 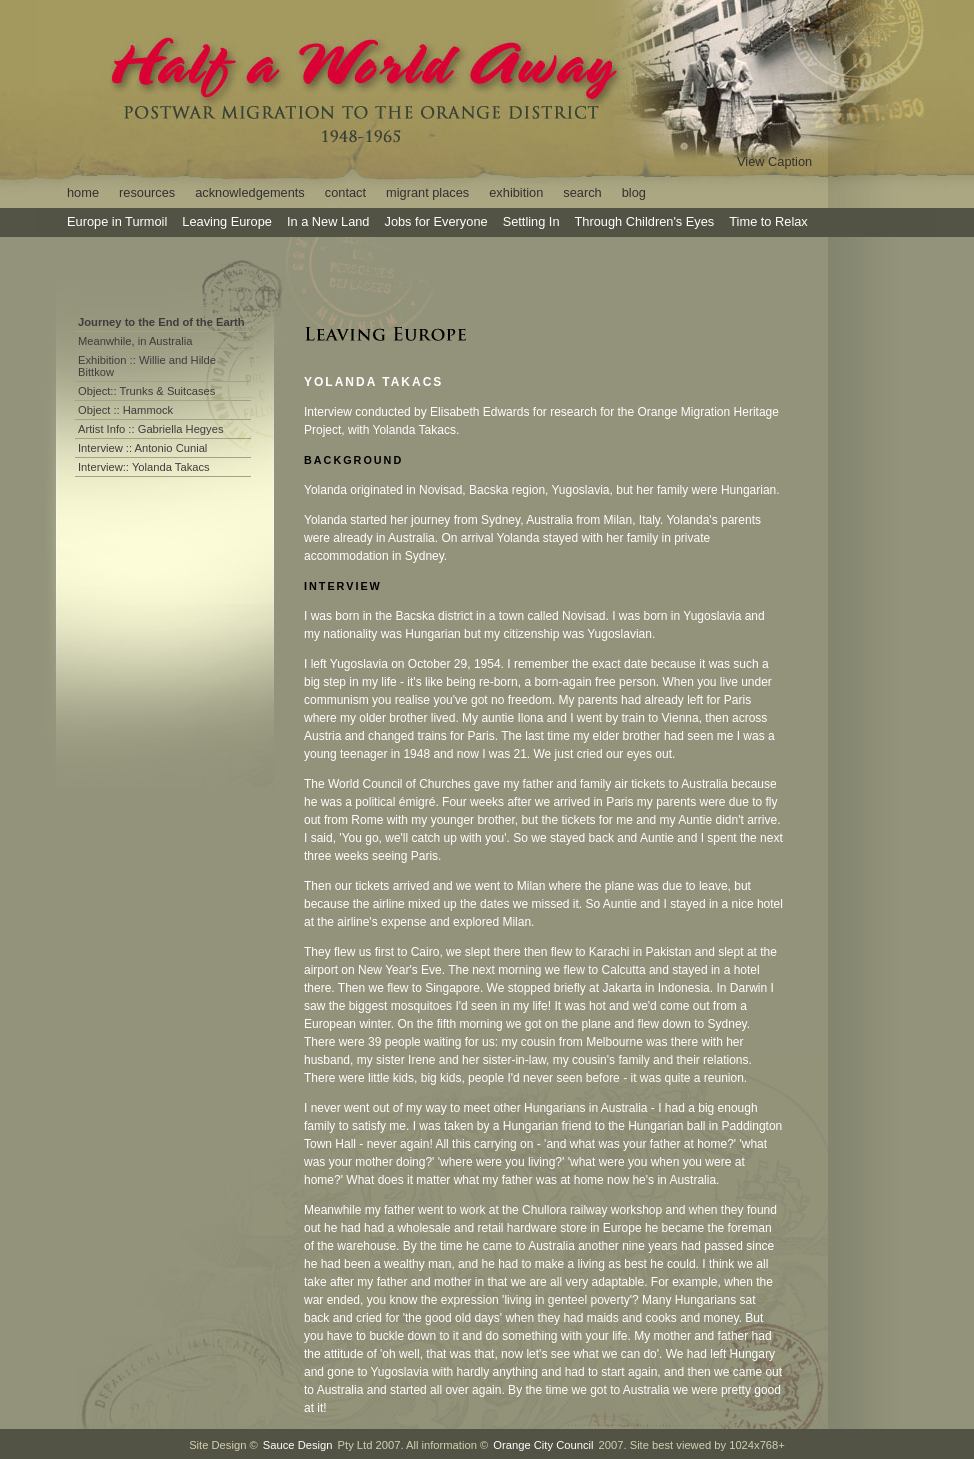 I want to click on migrant places, so click(x=427, y=192).